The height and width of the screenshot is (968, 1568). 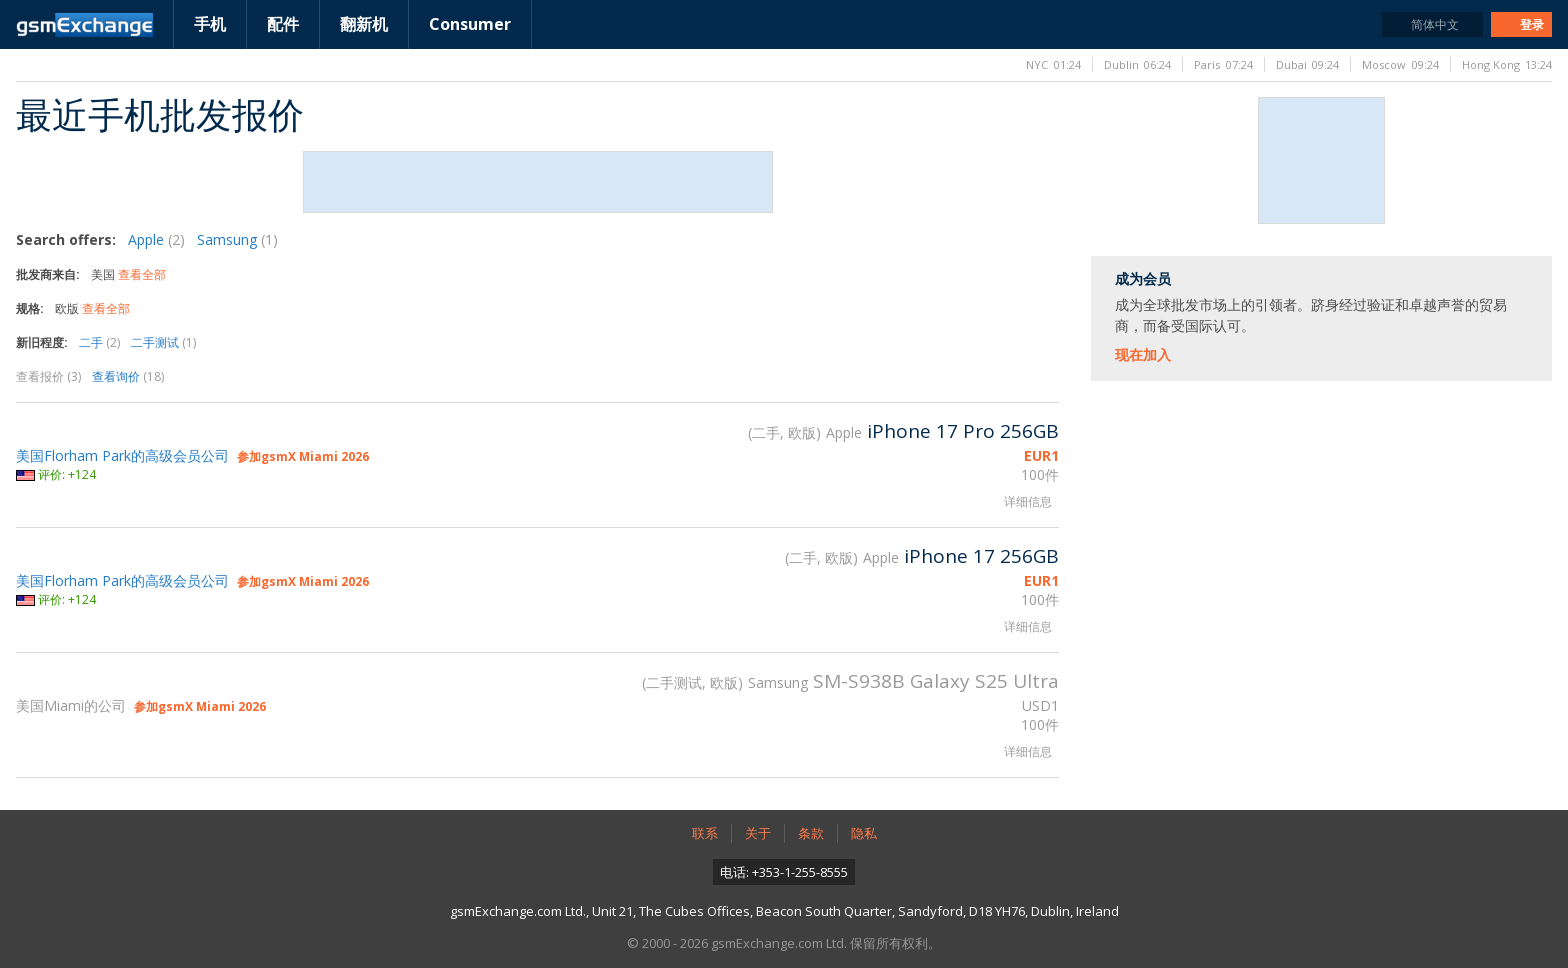 I want to click on 美国Florham Park的高级会员公司, so click(x=122, y=455).